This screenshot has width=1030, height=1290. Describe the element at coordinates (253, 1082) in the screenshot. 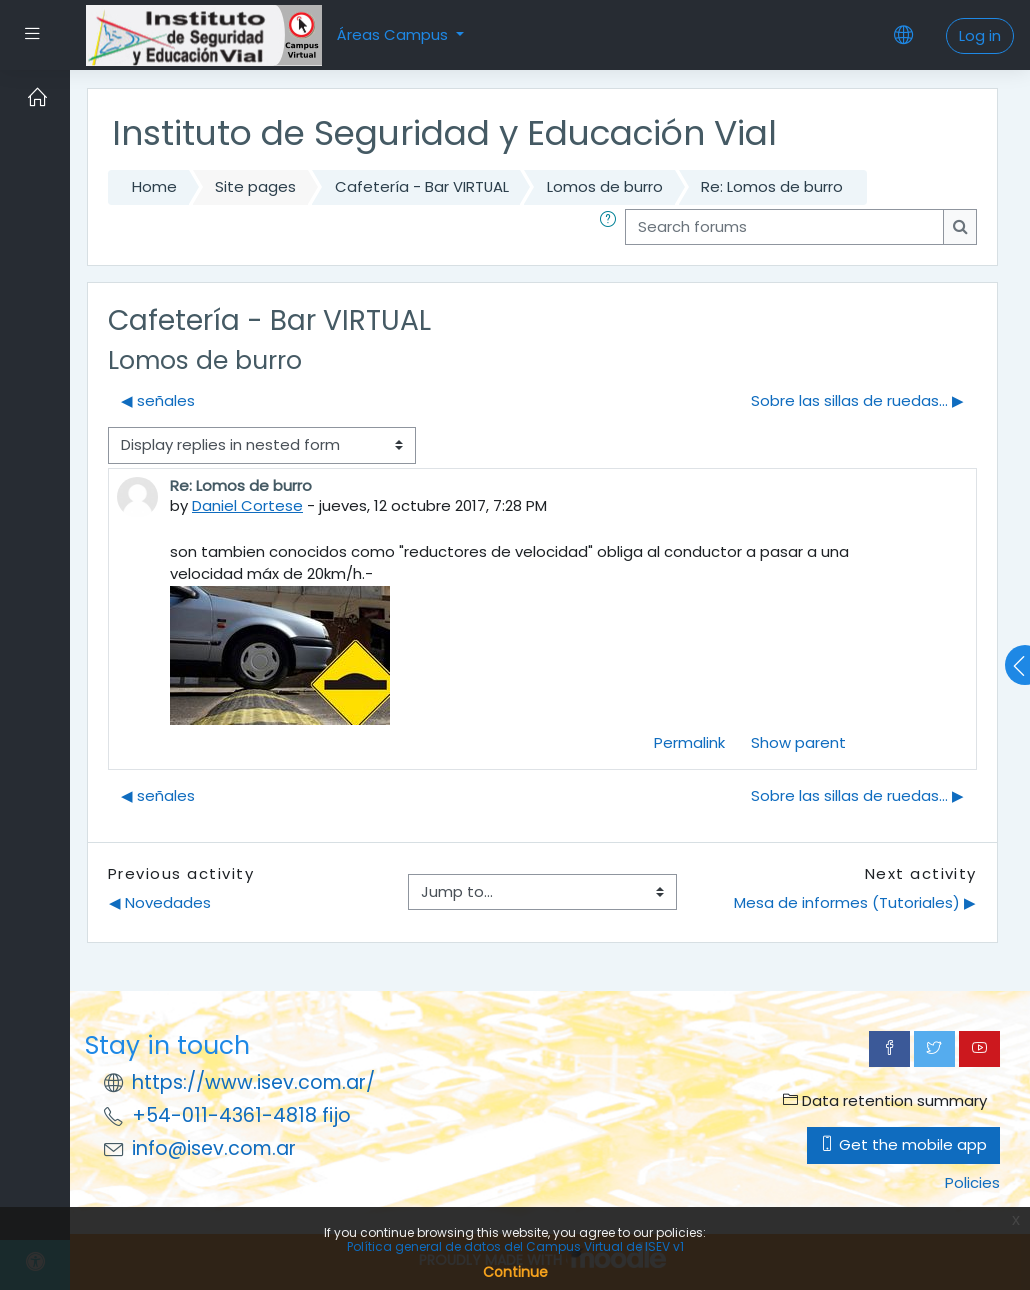

I see `https://www.isev.com.ar/` at that location.